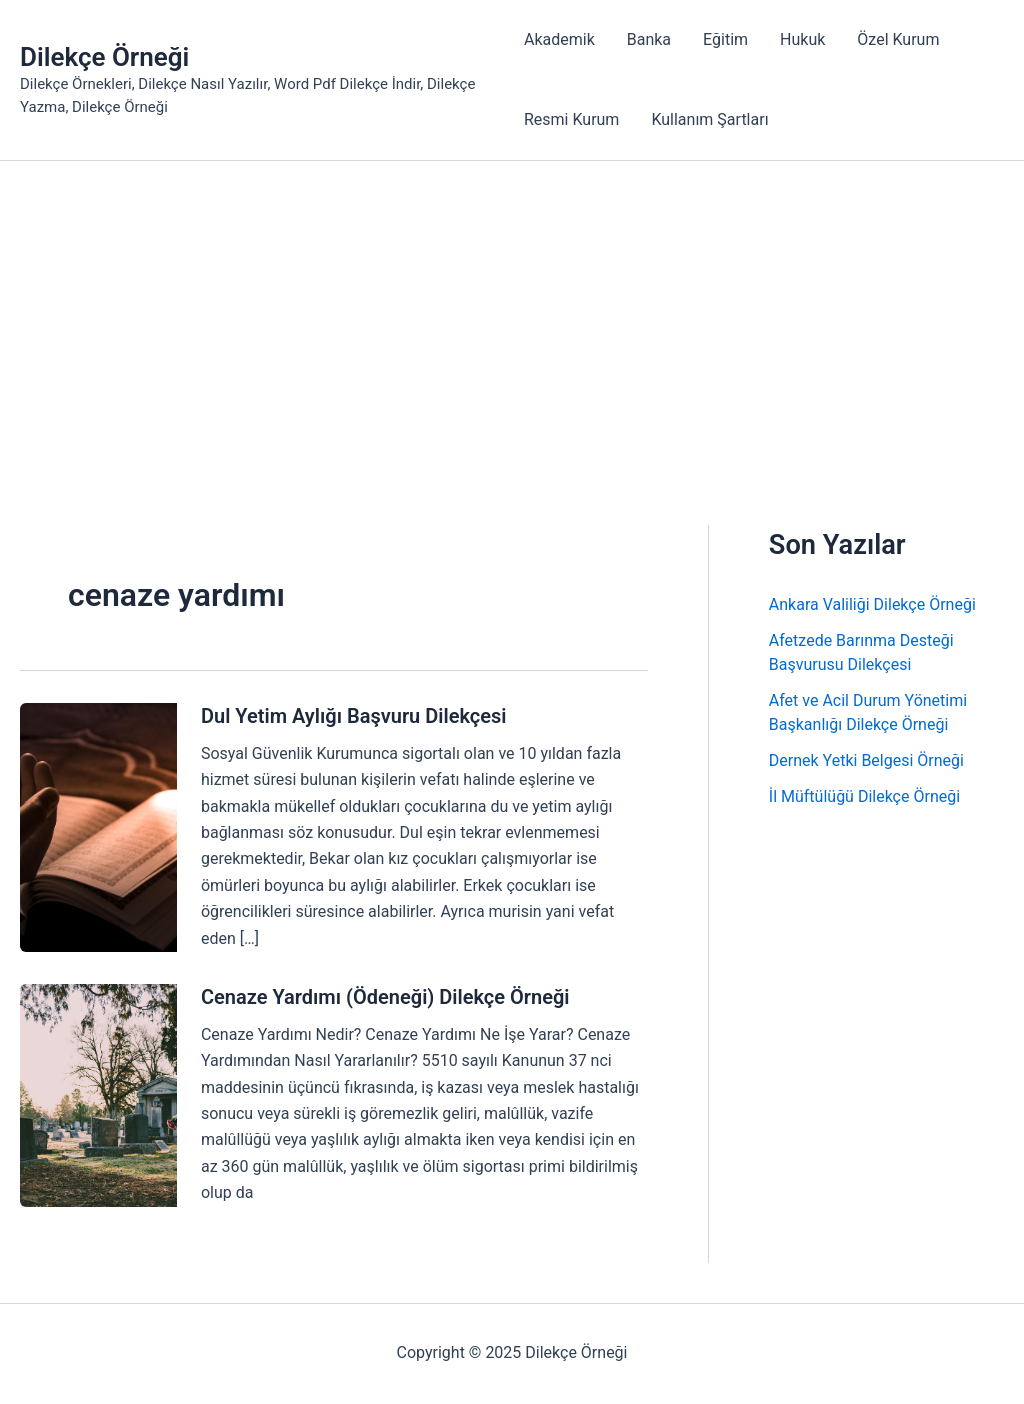 The image size is (1024, 1404). What do you see at coordinates (898, 39) in the screenshot?
I see `Özel Kurum` at bounding box center [898, 39].